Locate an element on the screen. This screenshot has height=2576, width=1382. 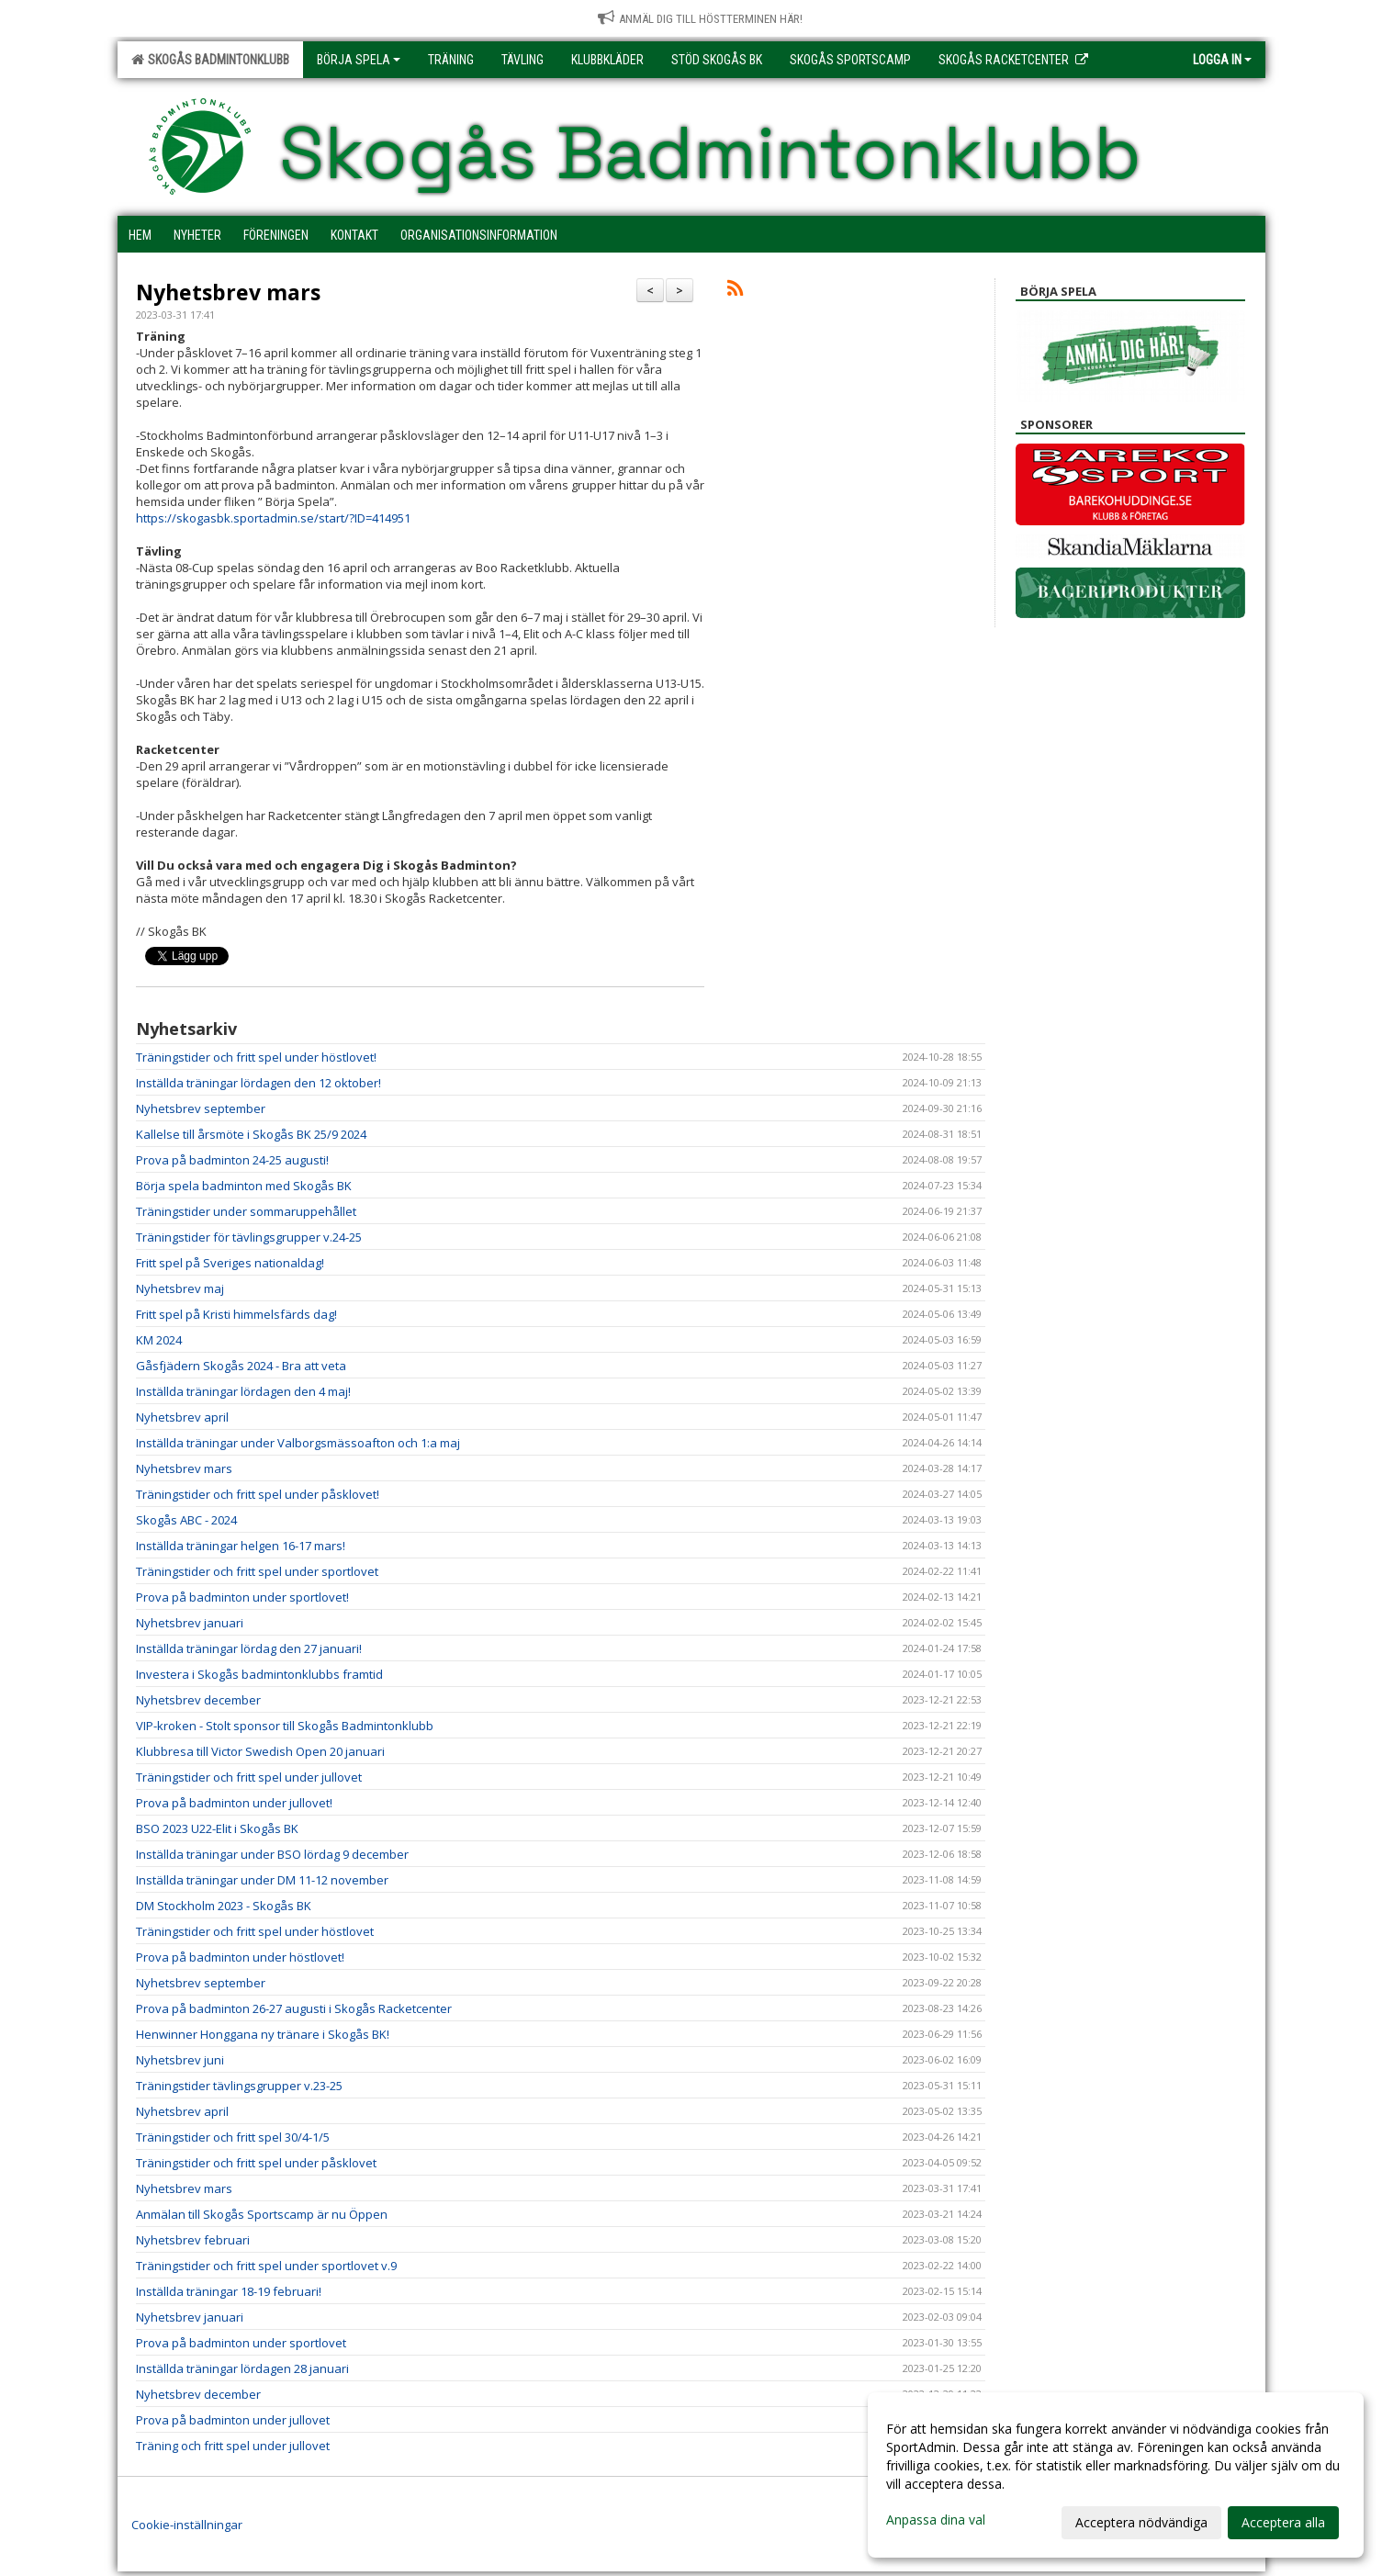
Inställda träningar lördagen 28 januari is located at coordinates (242, 2368).